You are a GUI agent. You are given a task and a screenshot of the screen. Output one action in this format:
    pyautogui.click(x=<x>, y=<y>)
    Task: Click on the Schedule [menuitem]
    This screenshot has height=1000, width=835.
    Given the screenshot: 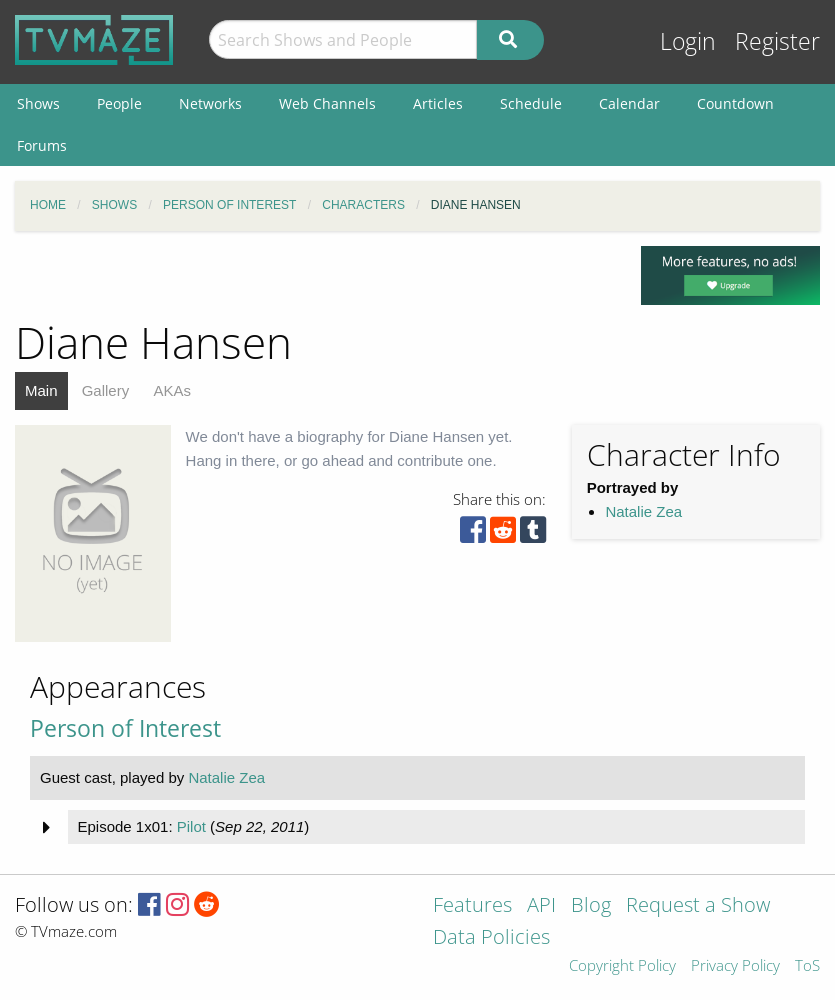 What is the action you would take?
    pyautogui.click(x=531, y=103)
    